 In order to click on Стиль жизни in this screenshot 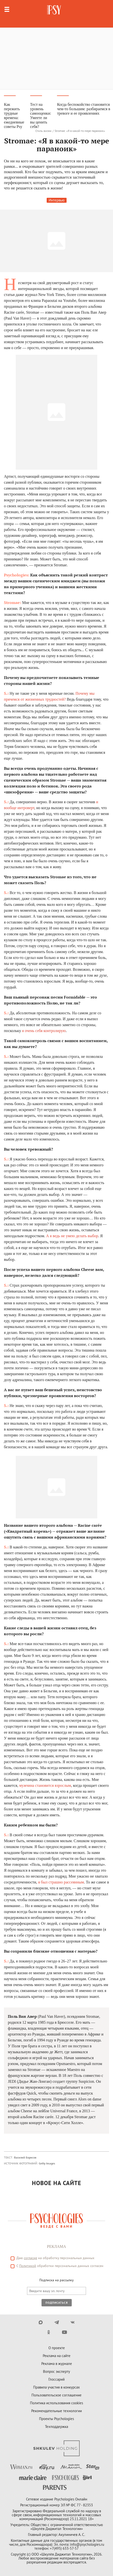, I will do `click(43, 131)`.